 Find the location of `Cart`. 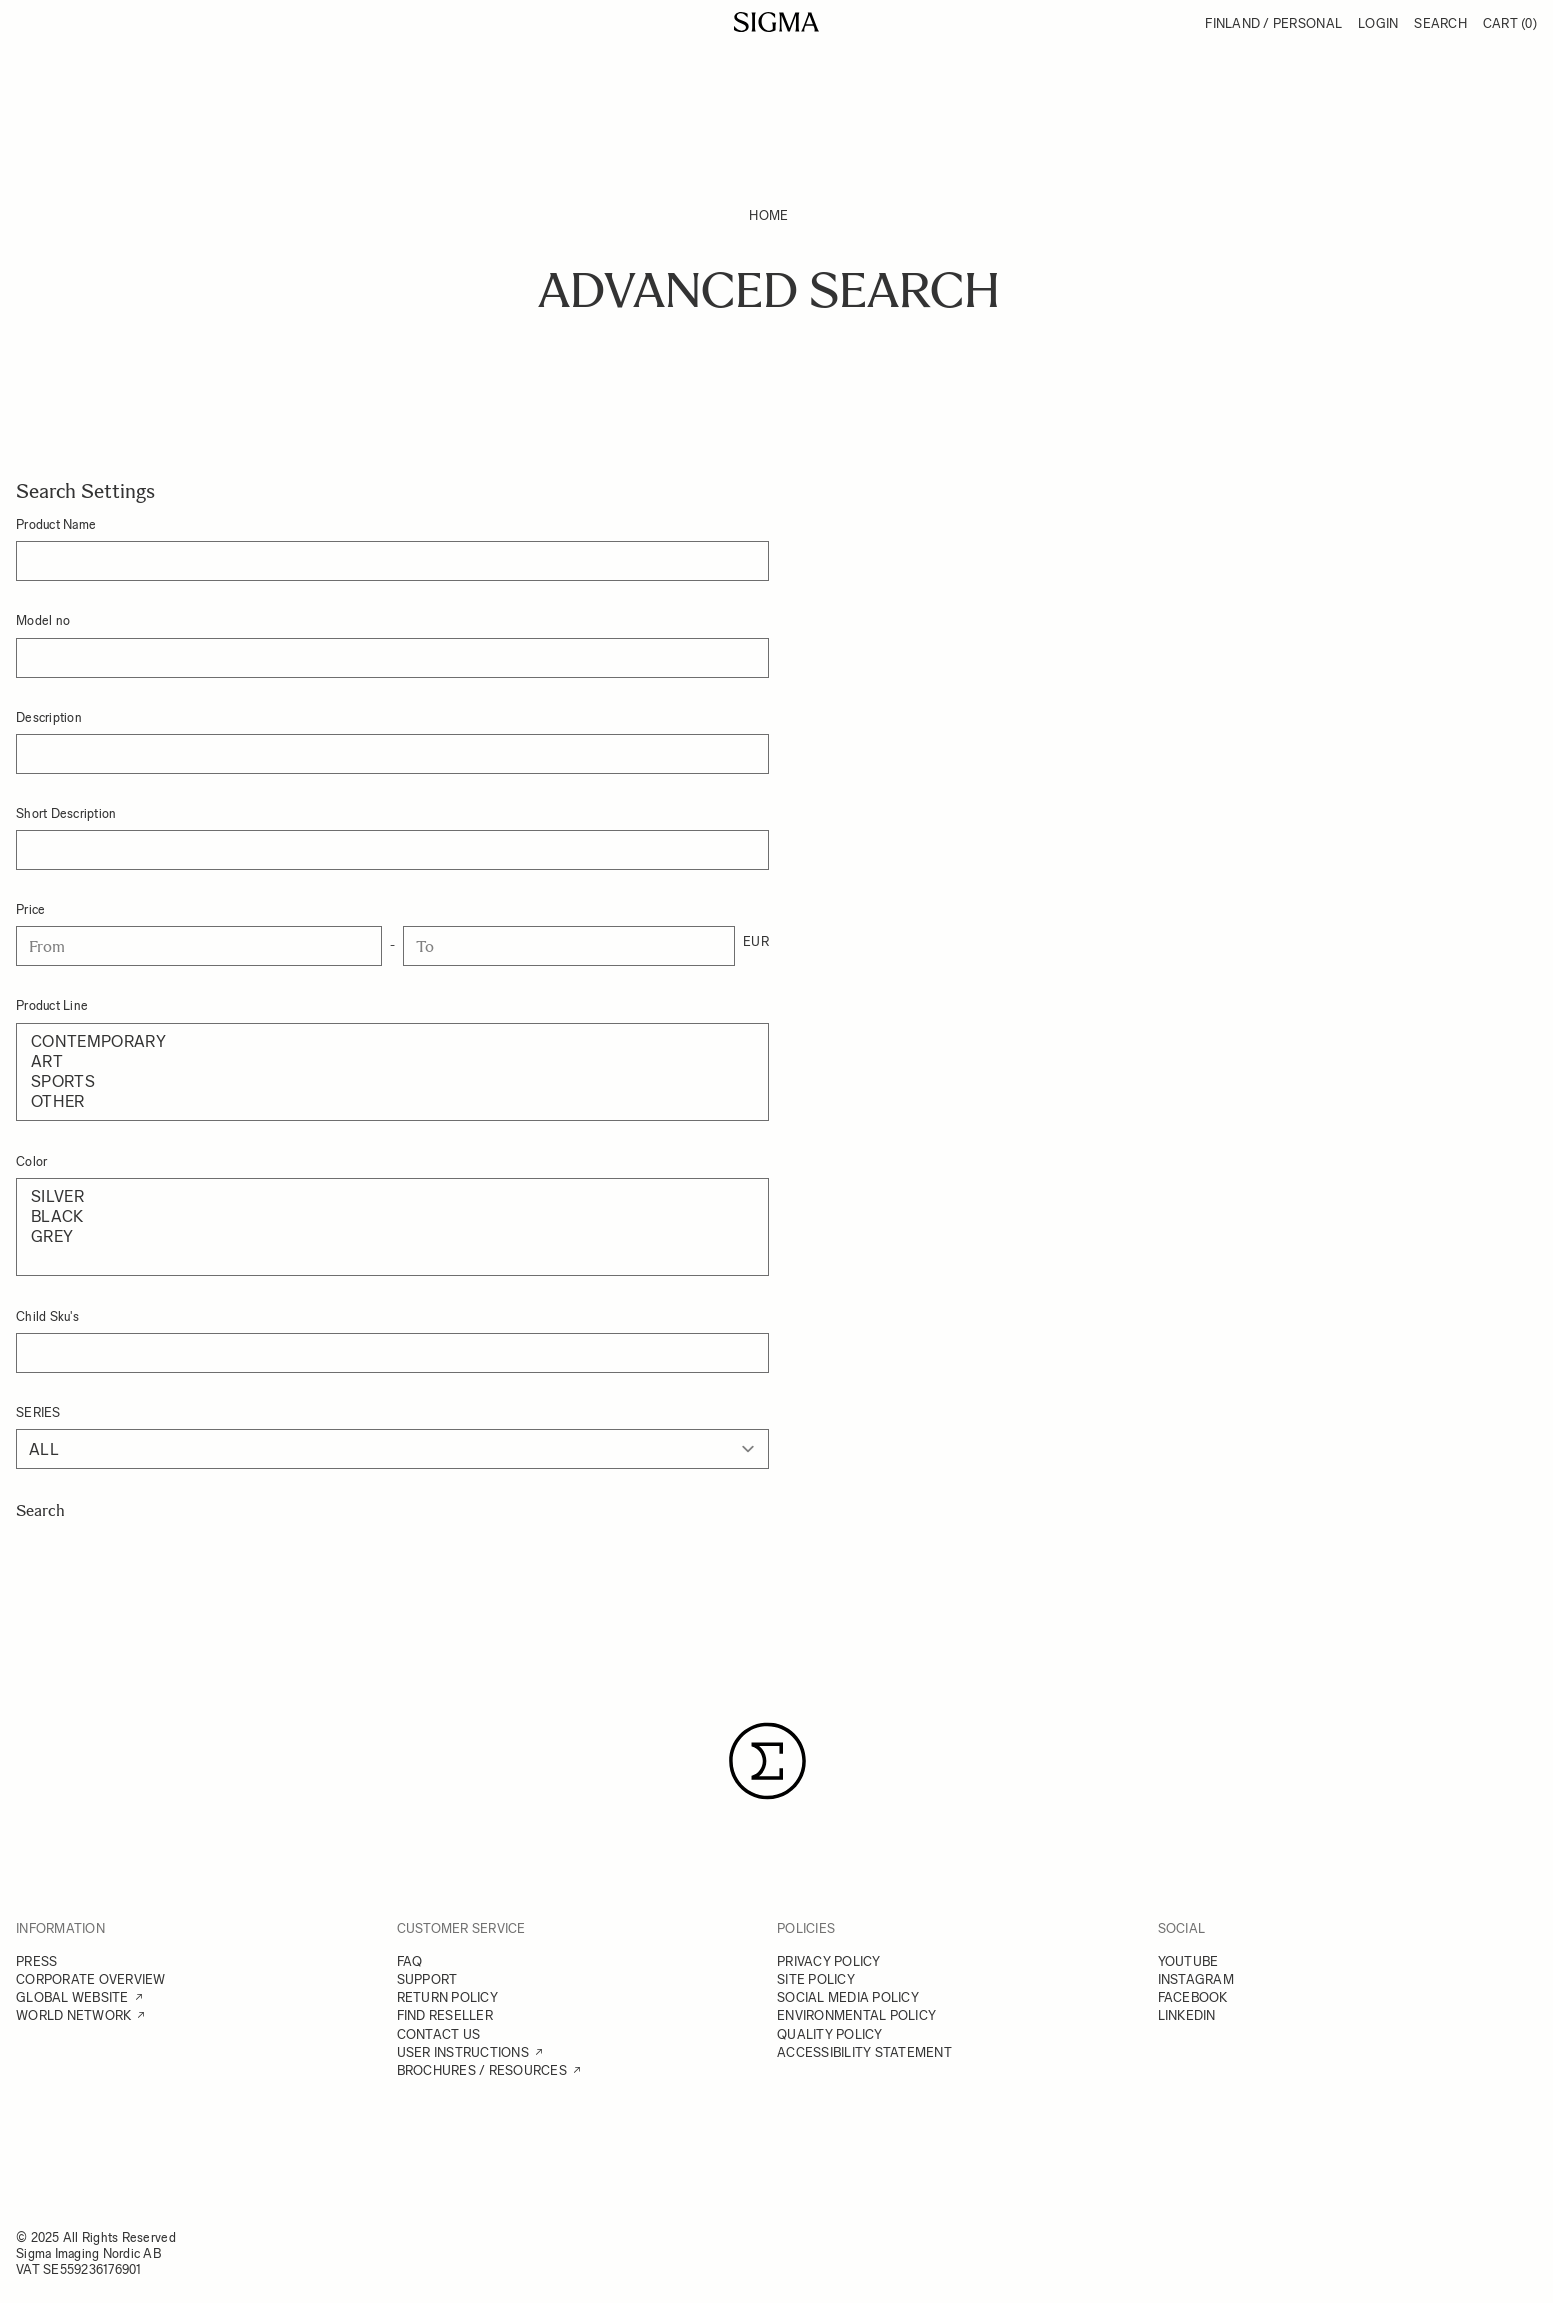

Cart is located at coordinates (1510, 23).